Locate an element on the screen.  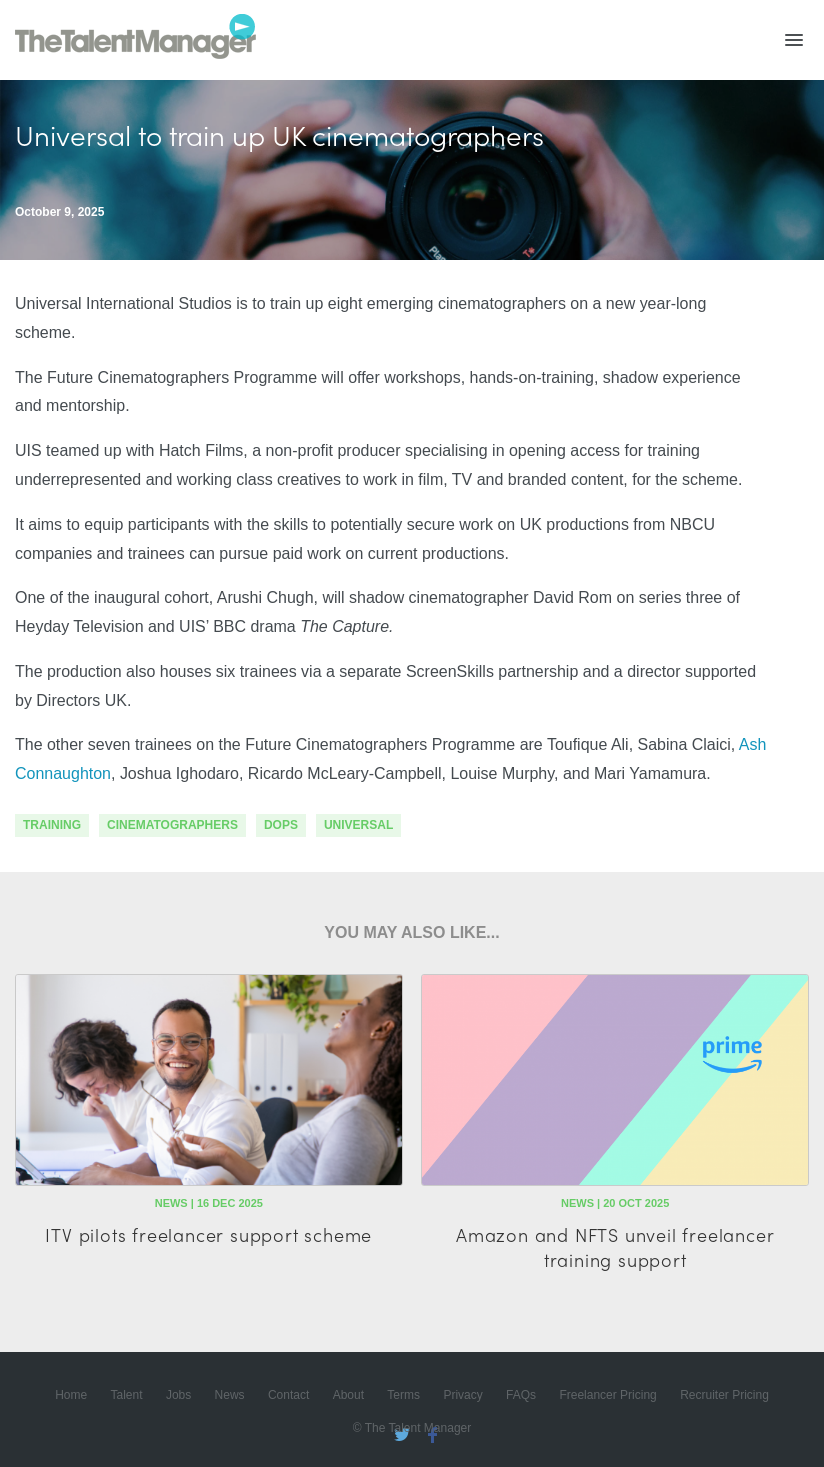
Recruiter Pricing is located at coordinates (724, 1395).